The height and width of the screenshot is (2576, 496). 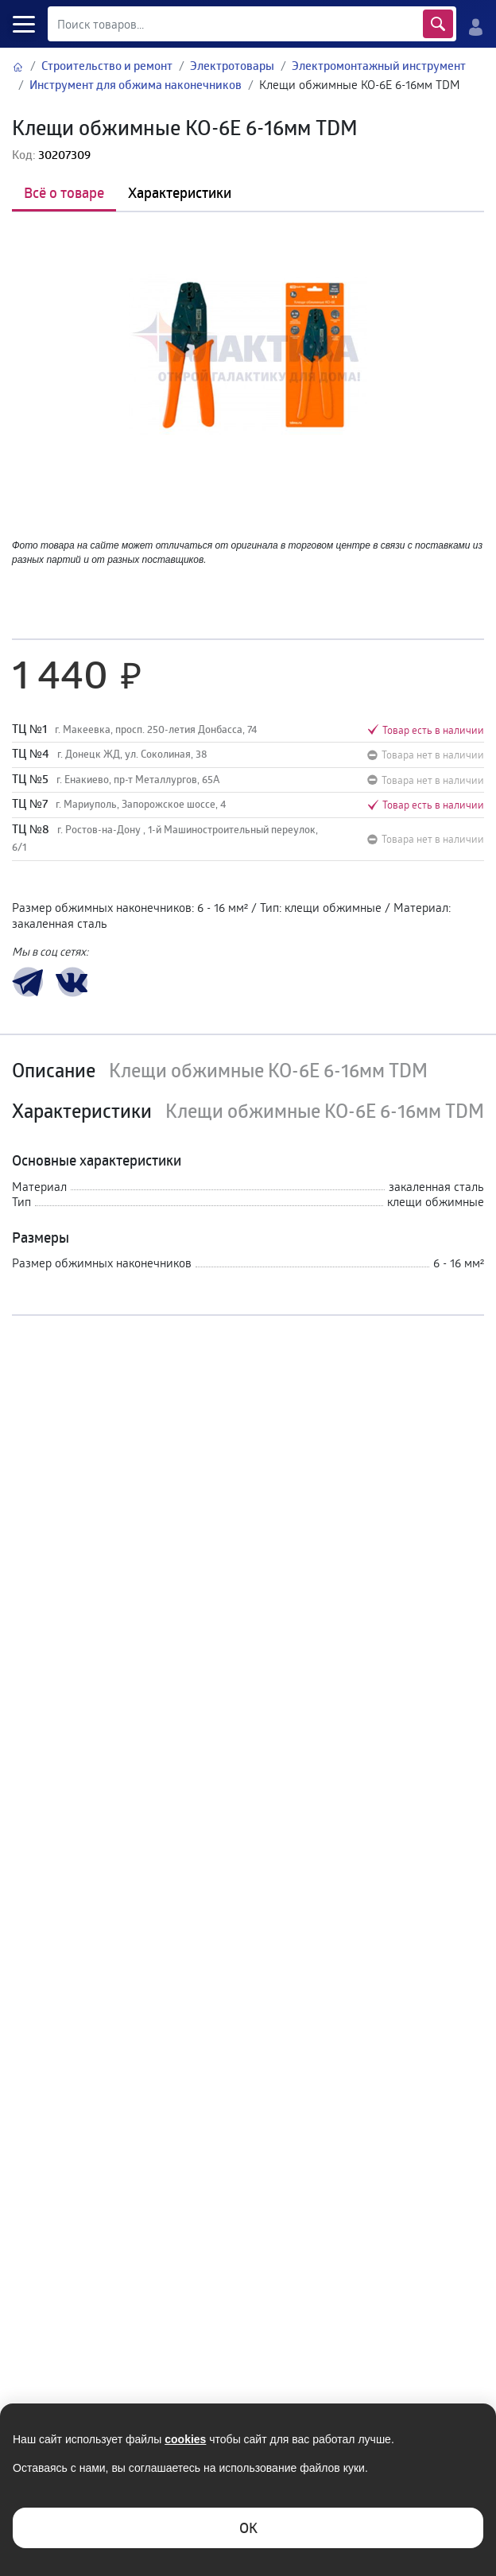 What do you see at coordinates (232, 65) in the screenshot?
I see `Электротовары` at bounding box center [232, 65].